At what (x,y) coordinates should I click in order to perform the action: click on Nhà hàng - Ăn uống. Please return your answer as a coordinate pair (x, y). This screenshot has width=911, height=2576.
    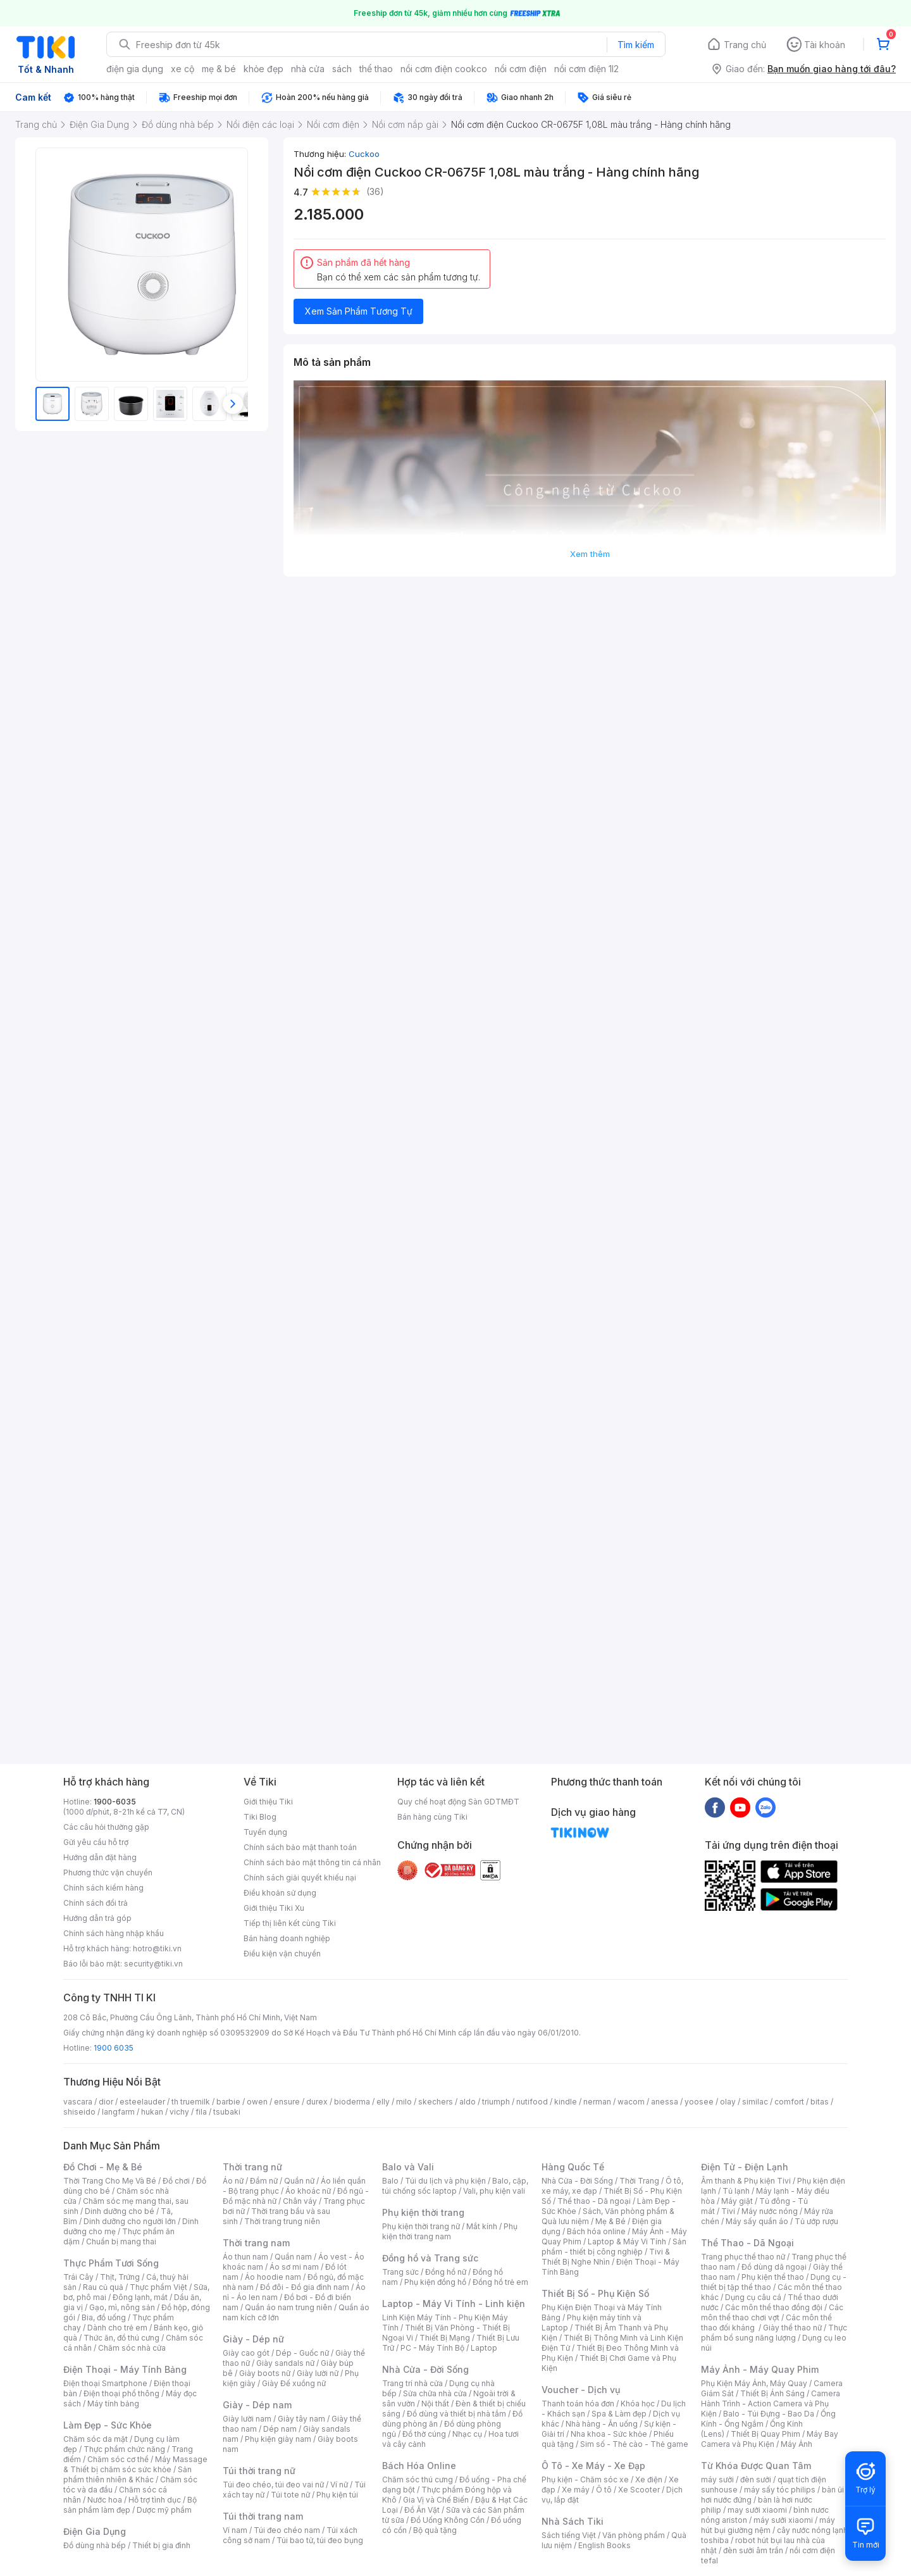
    Looking at the image, I should click on (602, 2424).